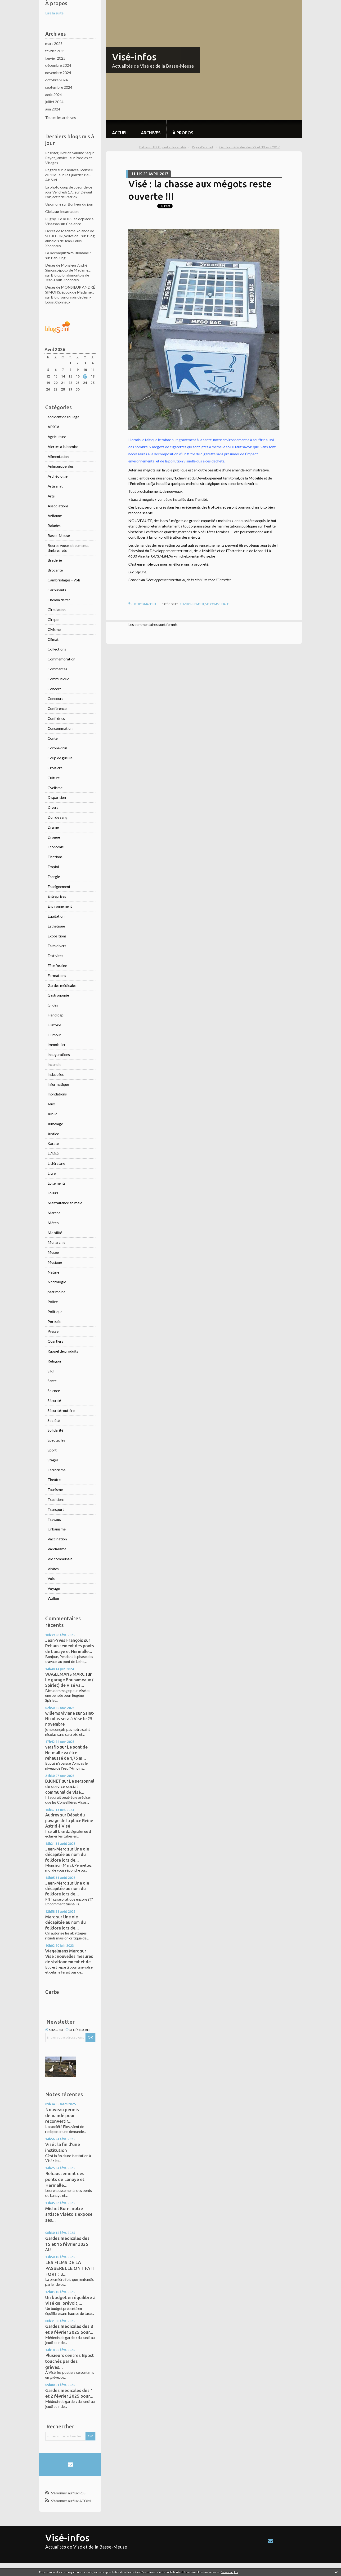 This screenshot has height=2576, width=341. I want to click on Archéologie, so click(57, 476).